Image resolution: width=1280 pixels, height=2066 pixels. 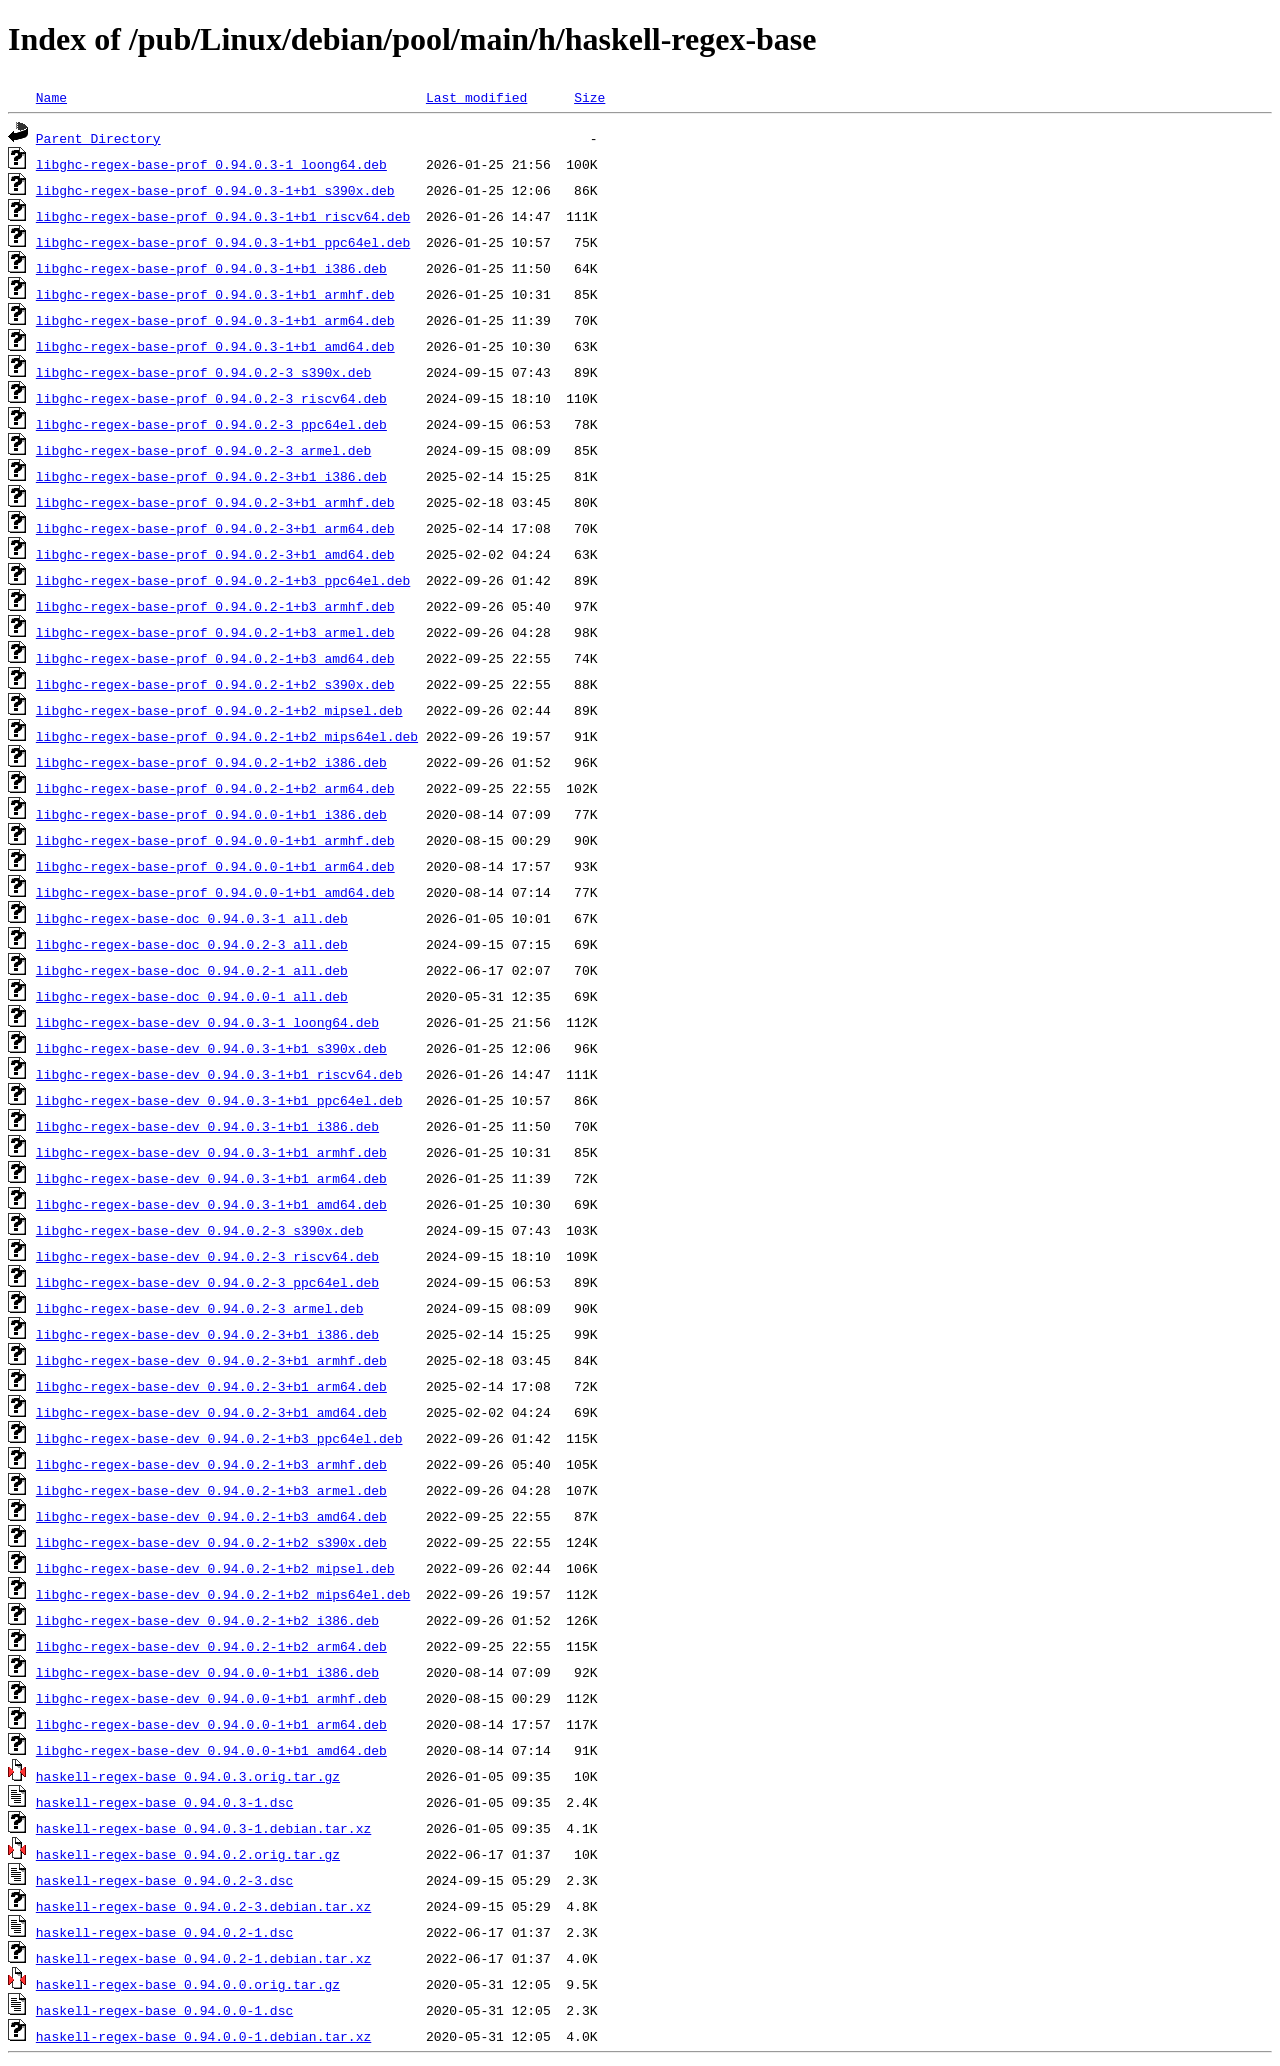 I want to click on libghc-regex-base-prof_0.94.0.2-1+b2_mips64el.deb, so click(x=227, y=736).